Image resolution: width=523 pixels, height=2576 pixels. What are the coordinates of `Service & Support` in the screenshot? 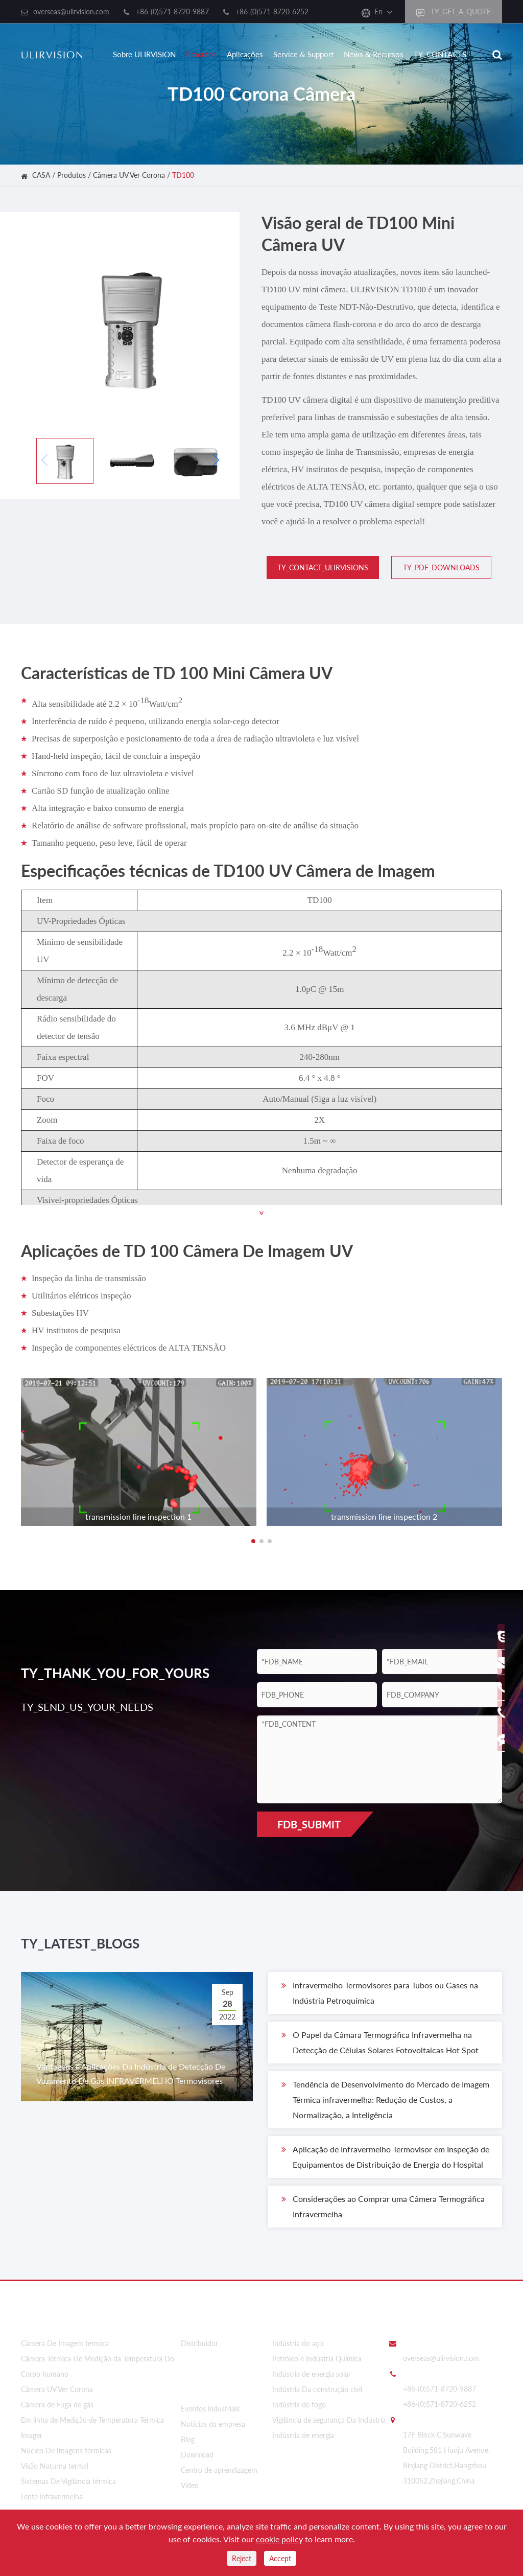 It's located at (303, 54).